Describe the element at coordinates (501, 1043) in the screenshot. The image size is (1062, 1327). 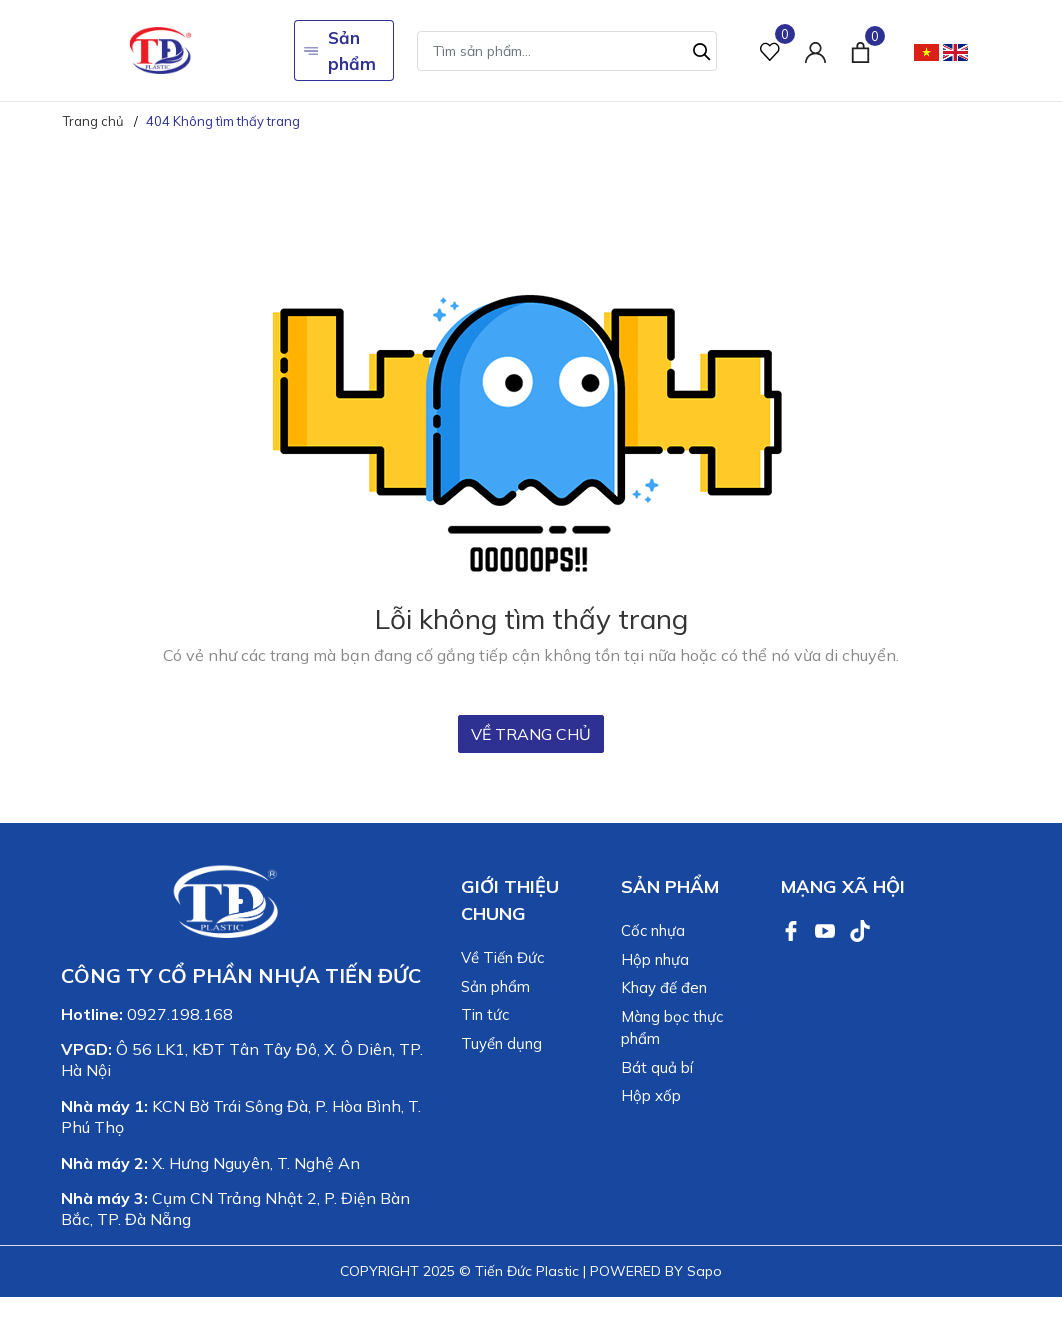
I see `Tuyển dụng` at that location.